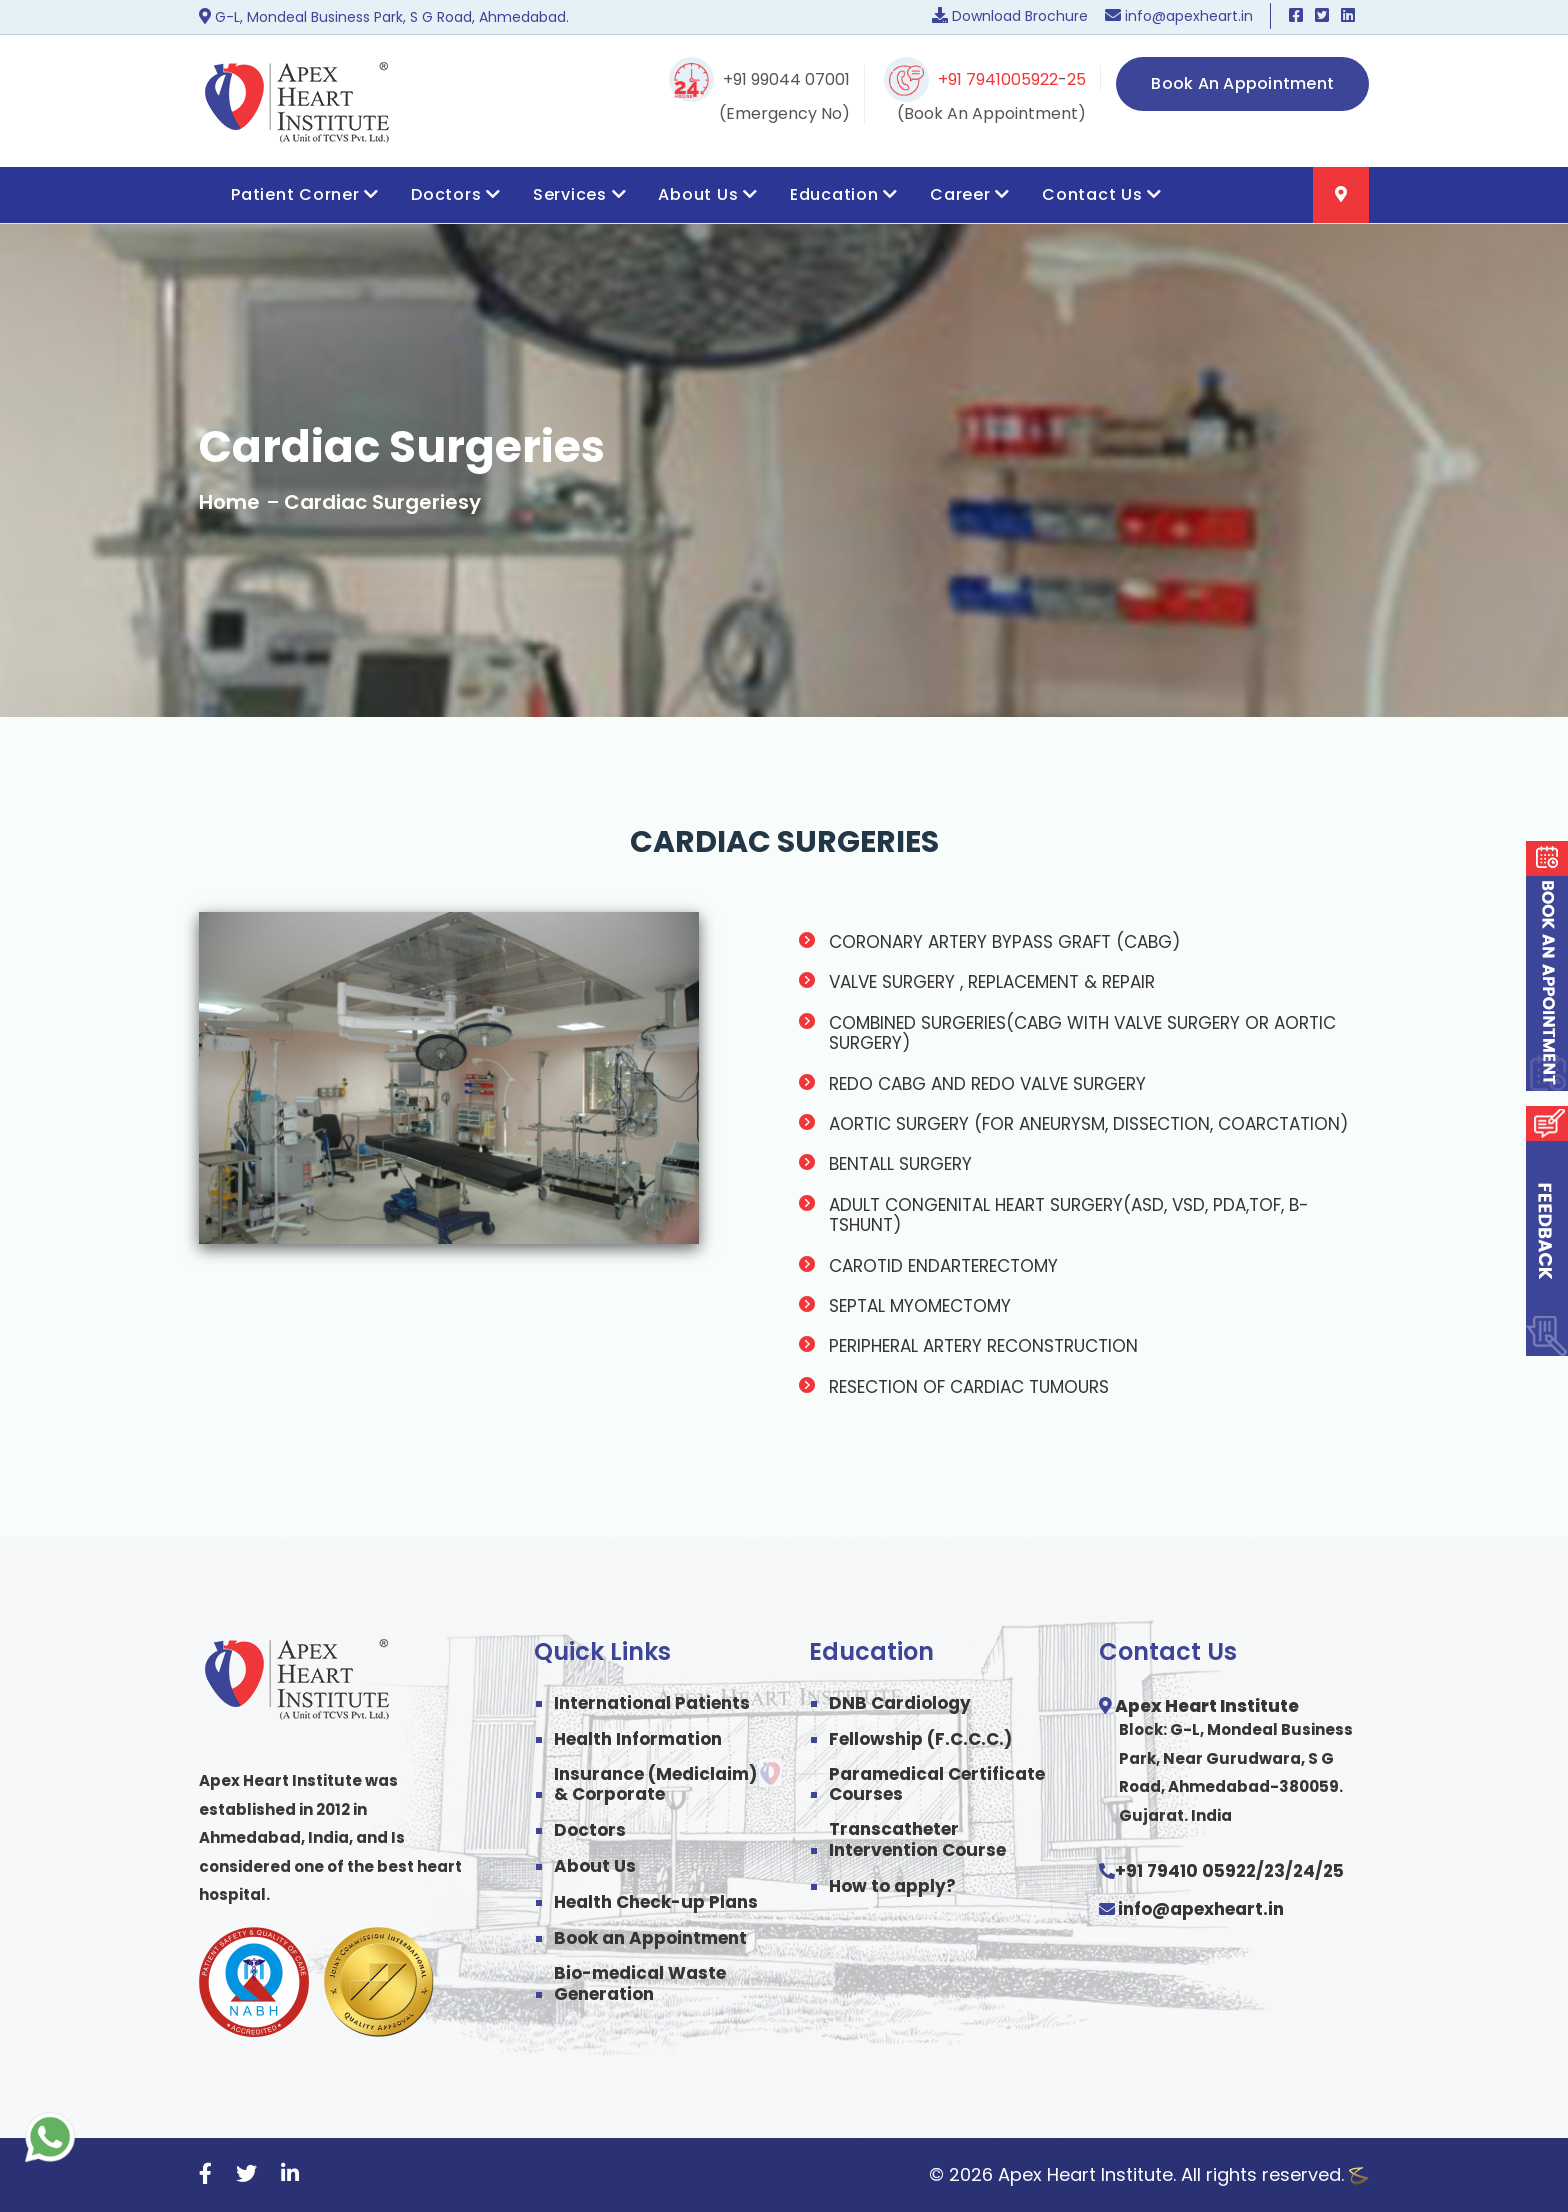  Describe the element at coordinates (892, 1886) in the screenshot. I see `How to apply?` at that location.